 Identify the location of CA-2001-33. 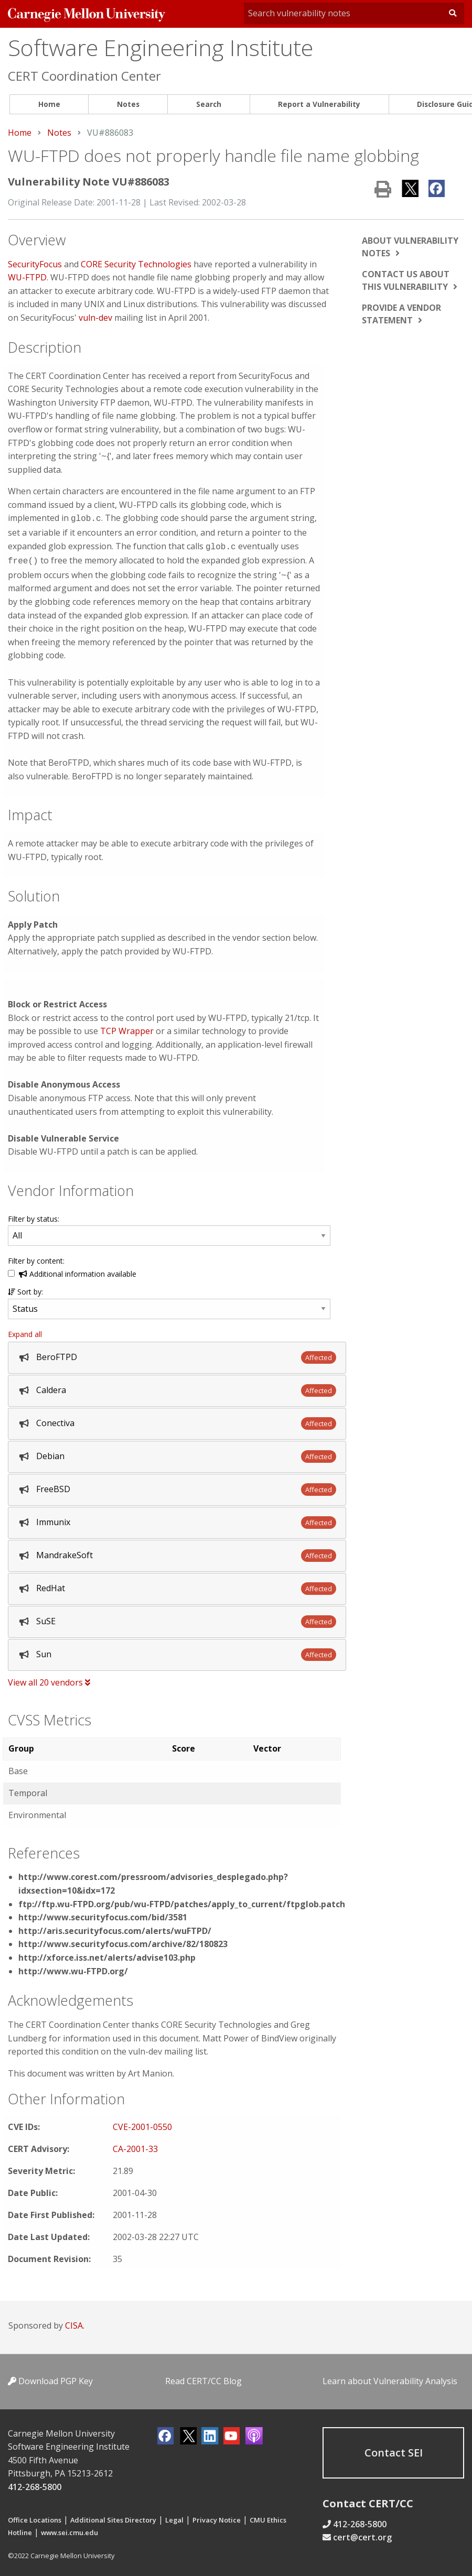
(135, 2145).